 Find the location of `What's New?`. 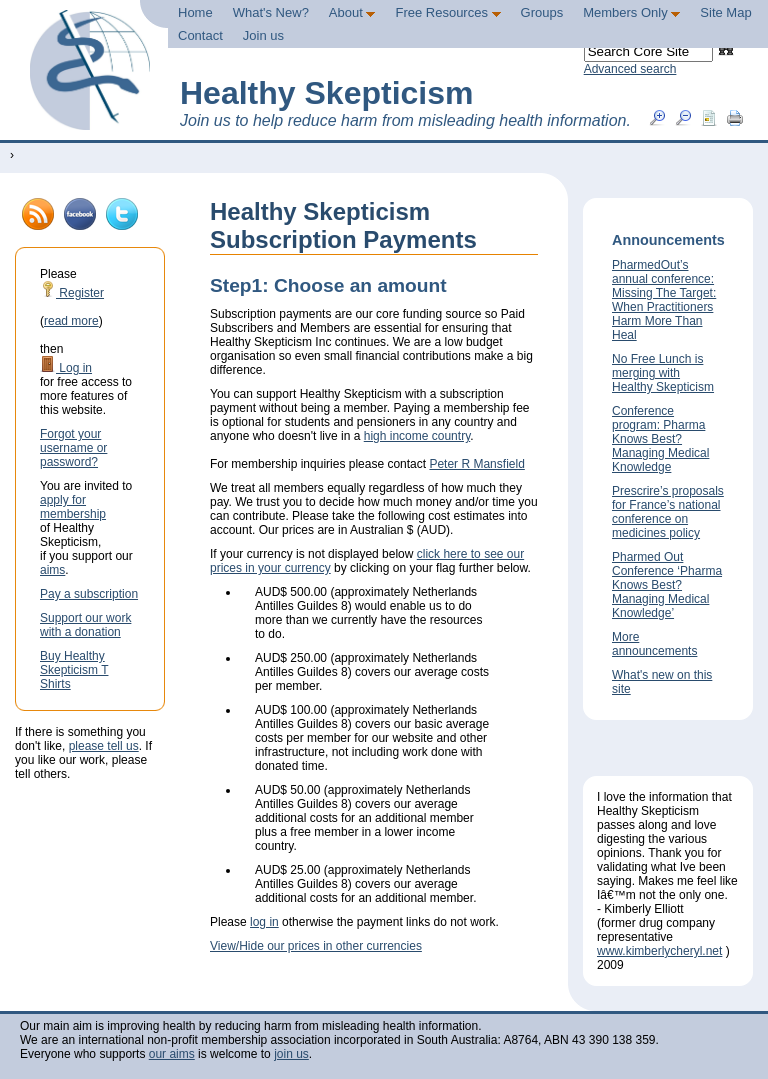

What's New? is located at coordinates (271, 12).